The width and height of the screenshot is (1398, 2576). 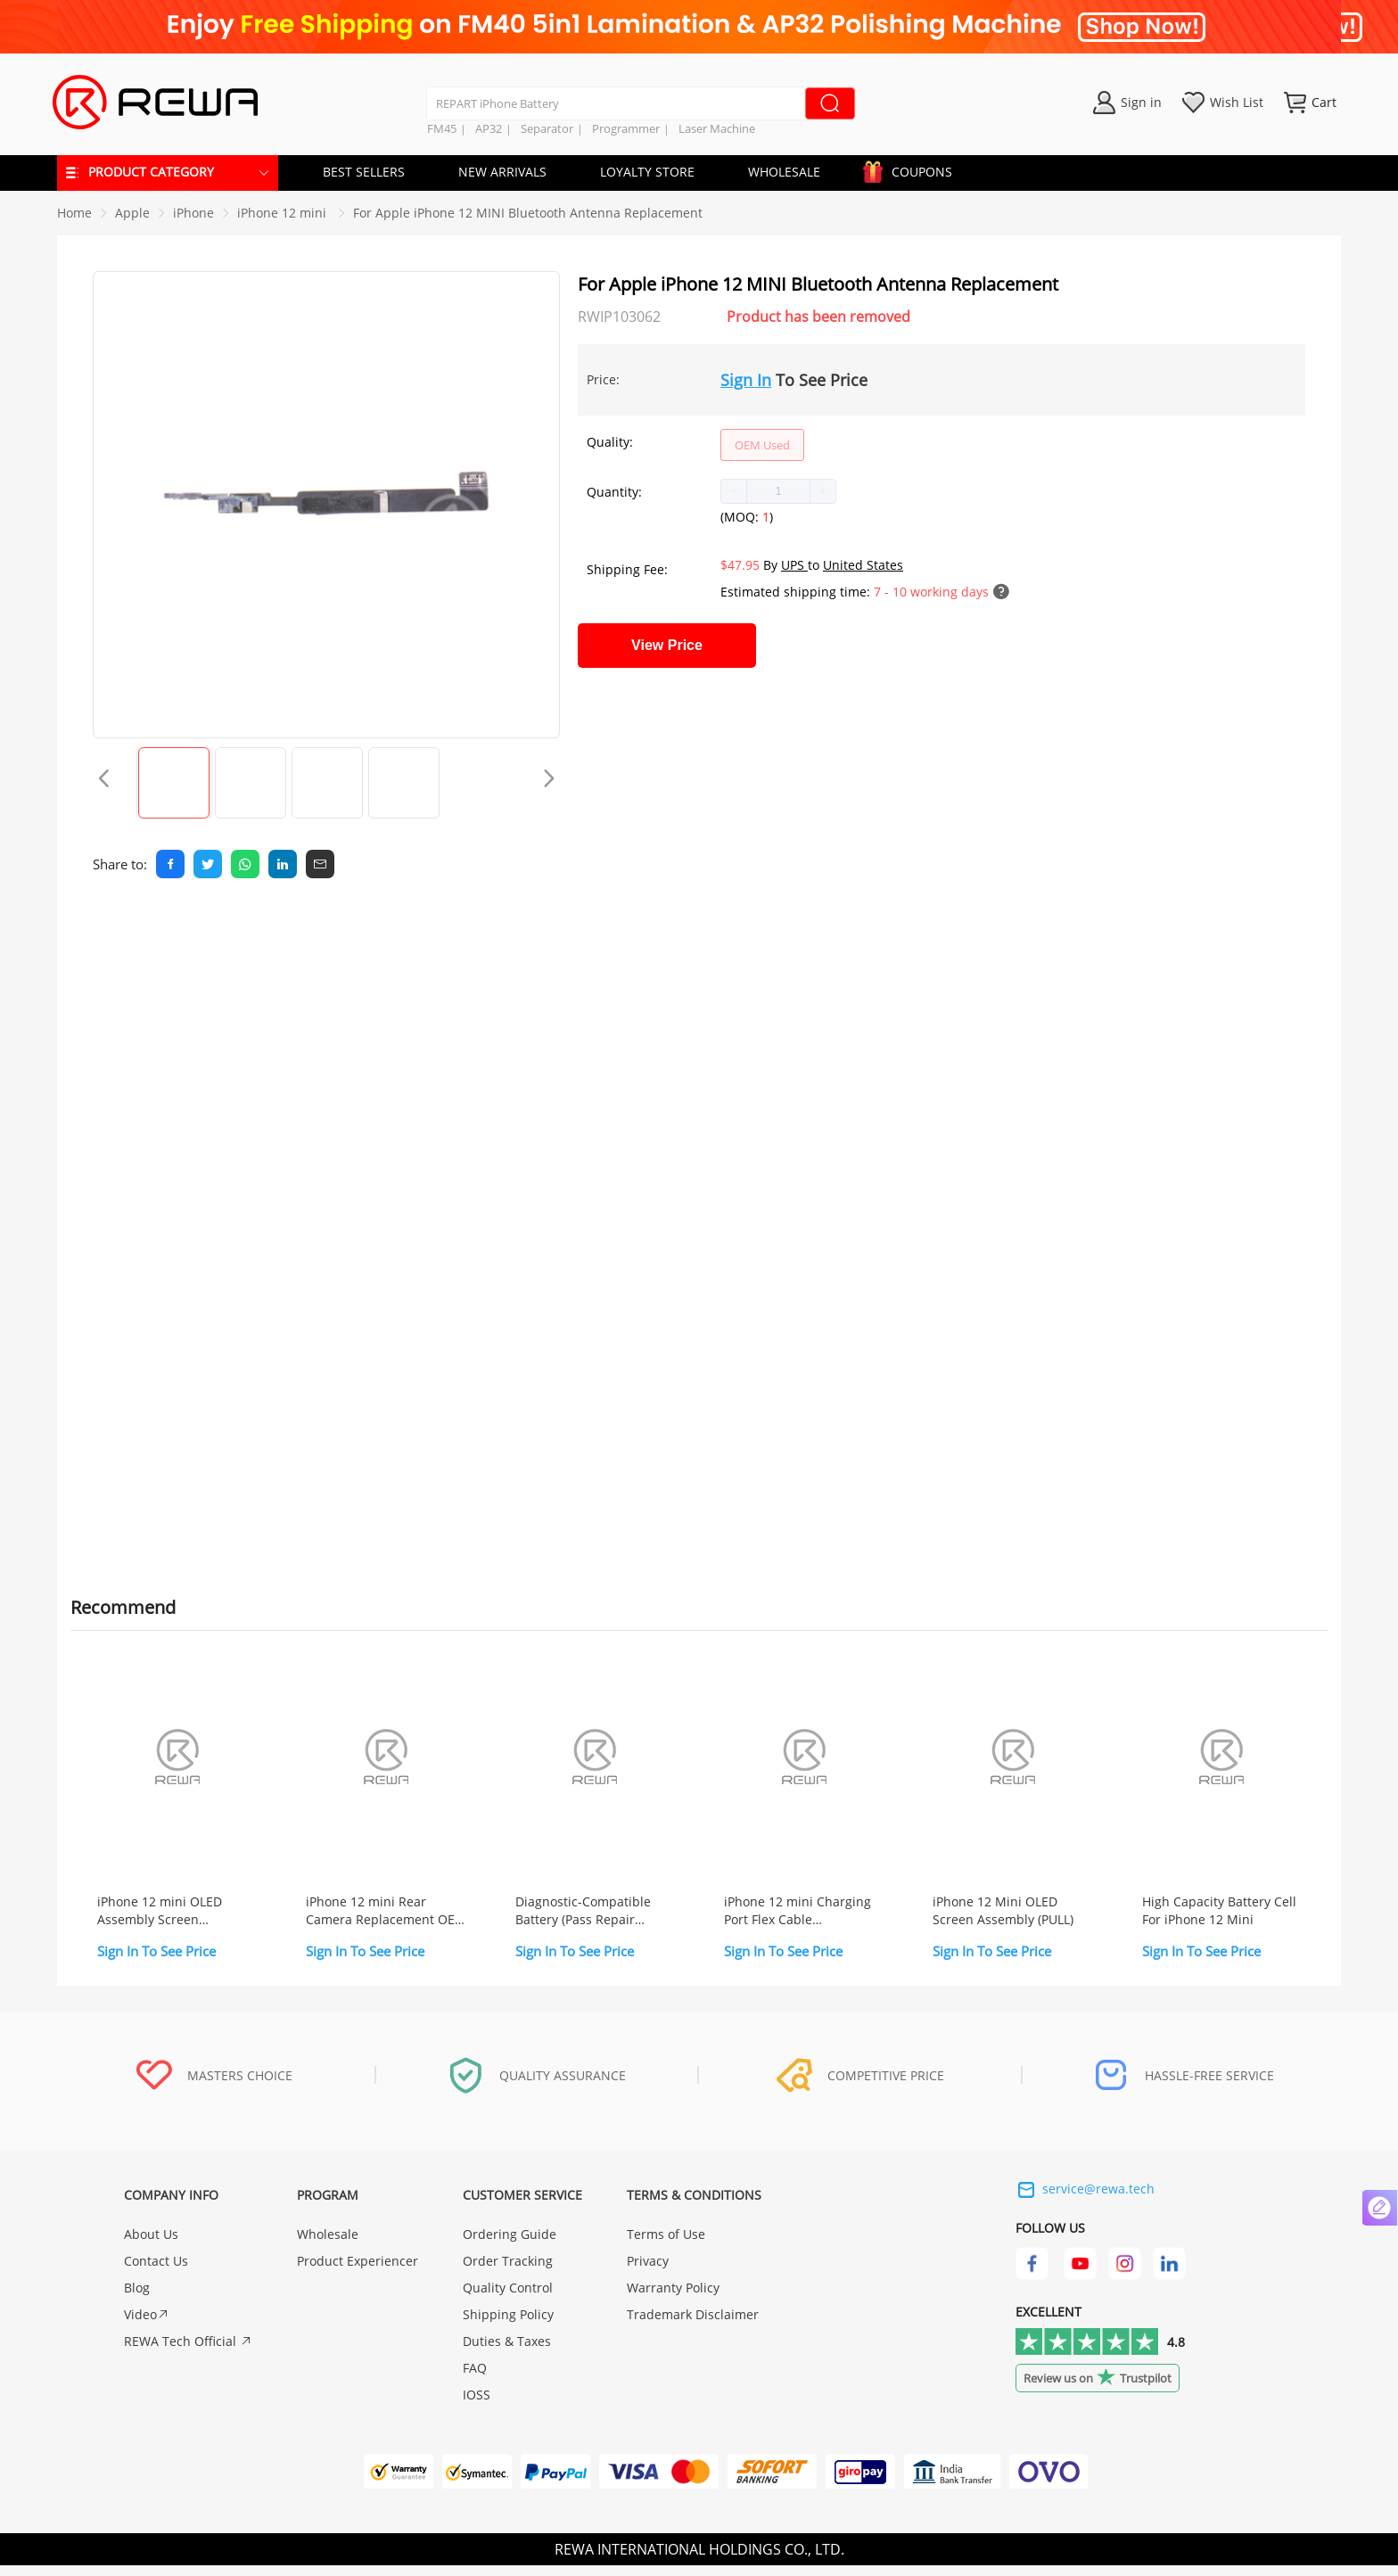 What do you see at coordinates (648, 2271) in the screenshot?
I see `Privacy` at bounding box center [648, 2271].